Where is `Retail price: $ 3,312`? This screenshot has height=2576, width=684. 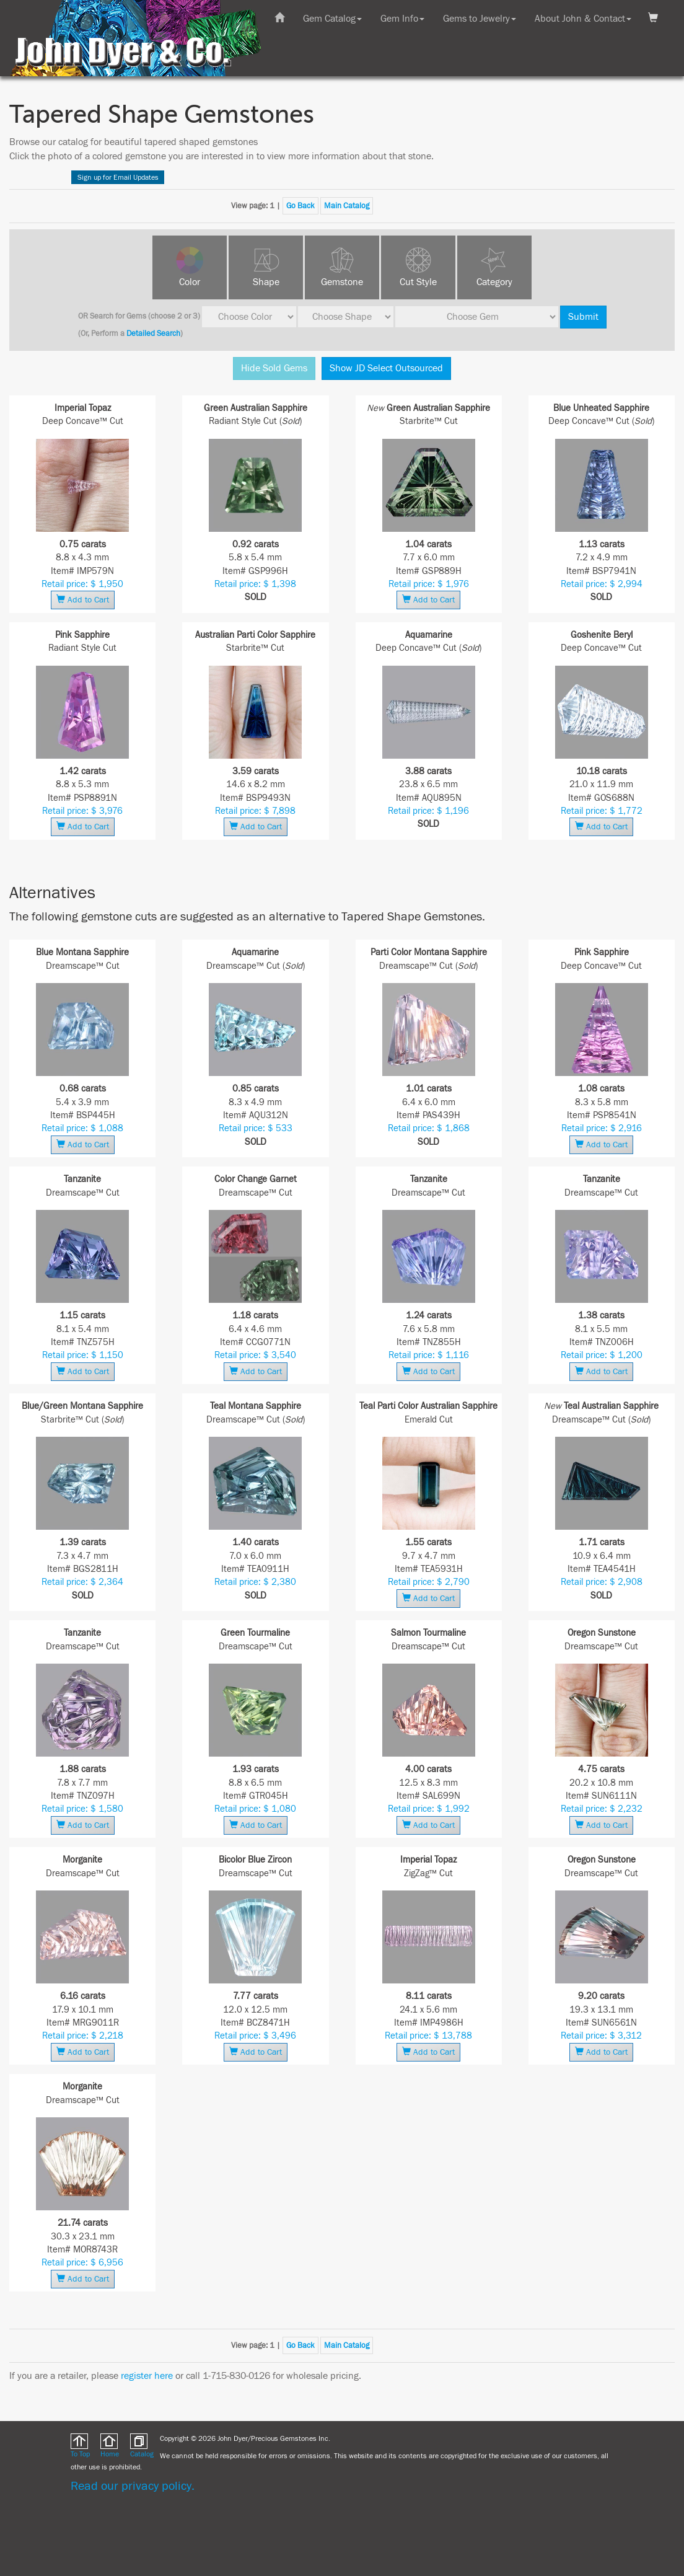
Retail price: $ 3,312 is located at coordinates (601, 2036).